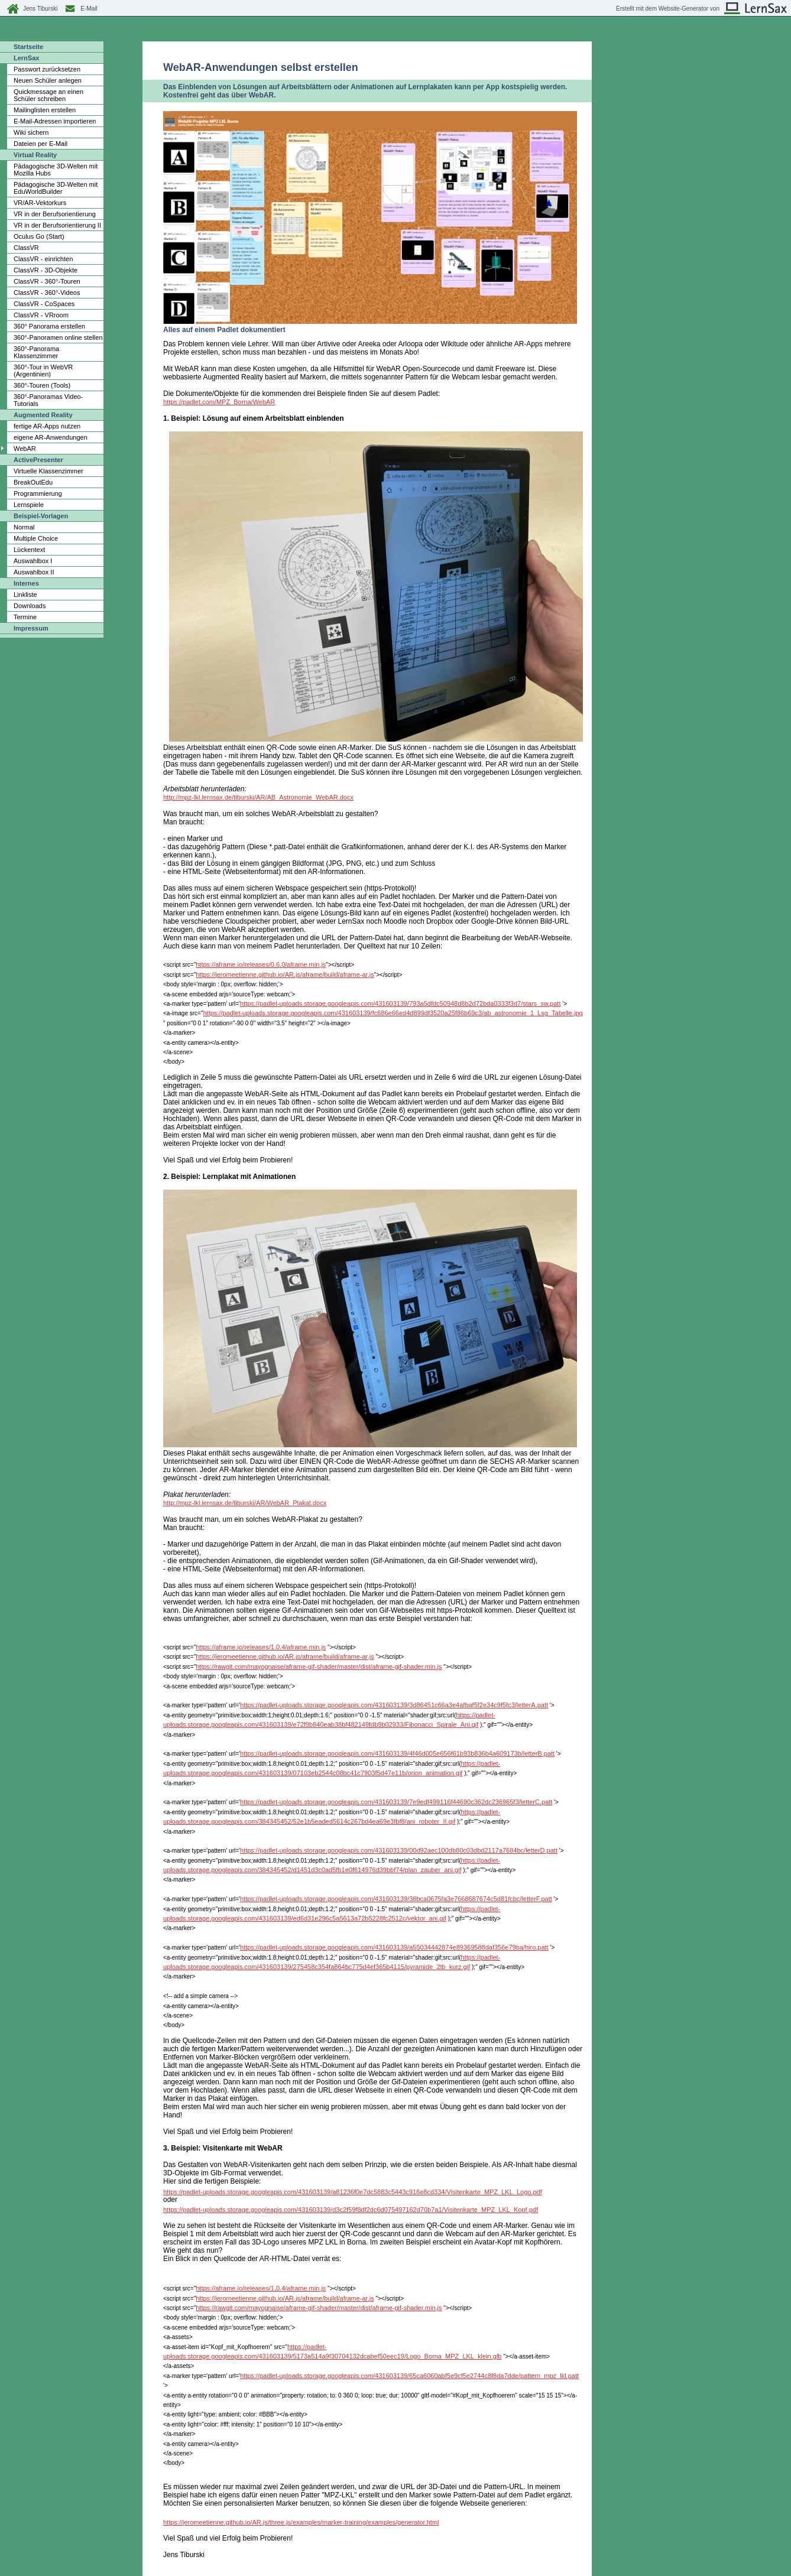  What do you see at coordinates (285, 974) in the screenshot?
I see `https://jeromeetienne.github.io/AR.js/aframe/build/aframe-ar.js` at bounding box center [285, 974].